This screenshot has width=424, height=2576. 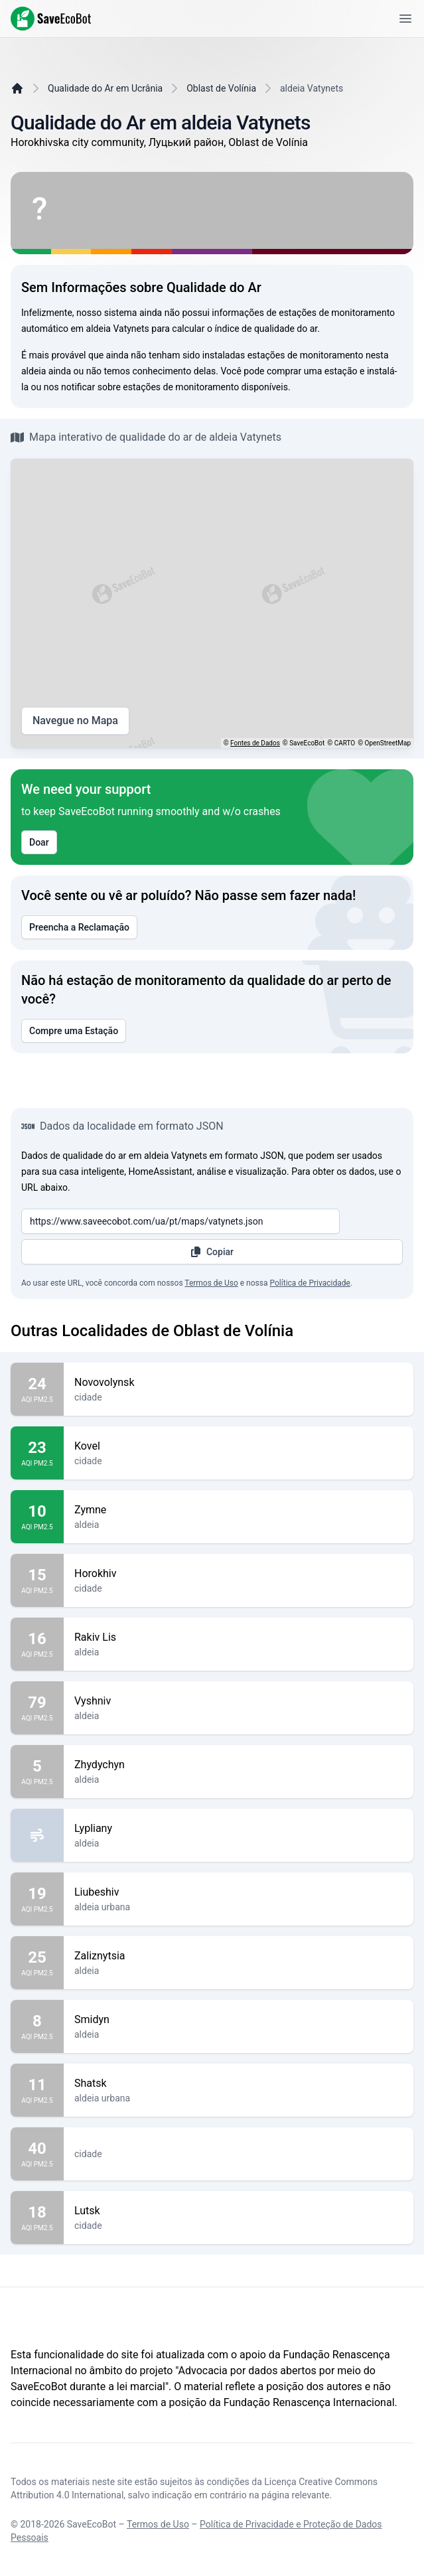 I want to click on Zymne, so click(x=238, y=1510).